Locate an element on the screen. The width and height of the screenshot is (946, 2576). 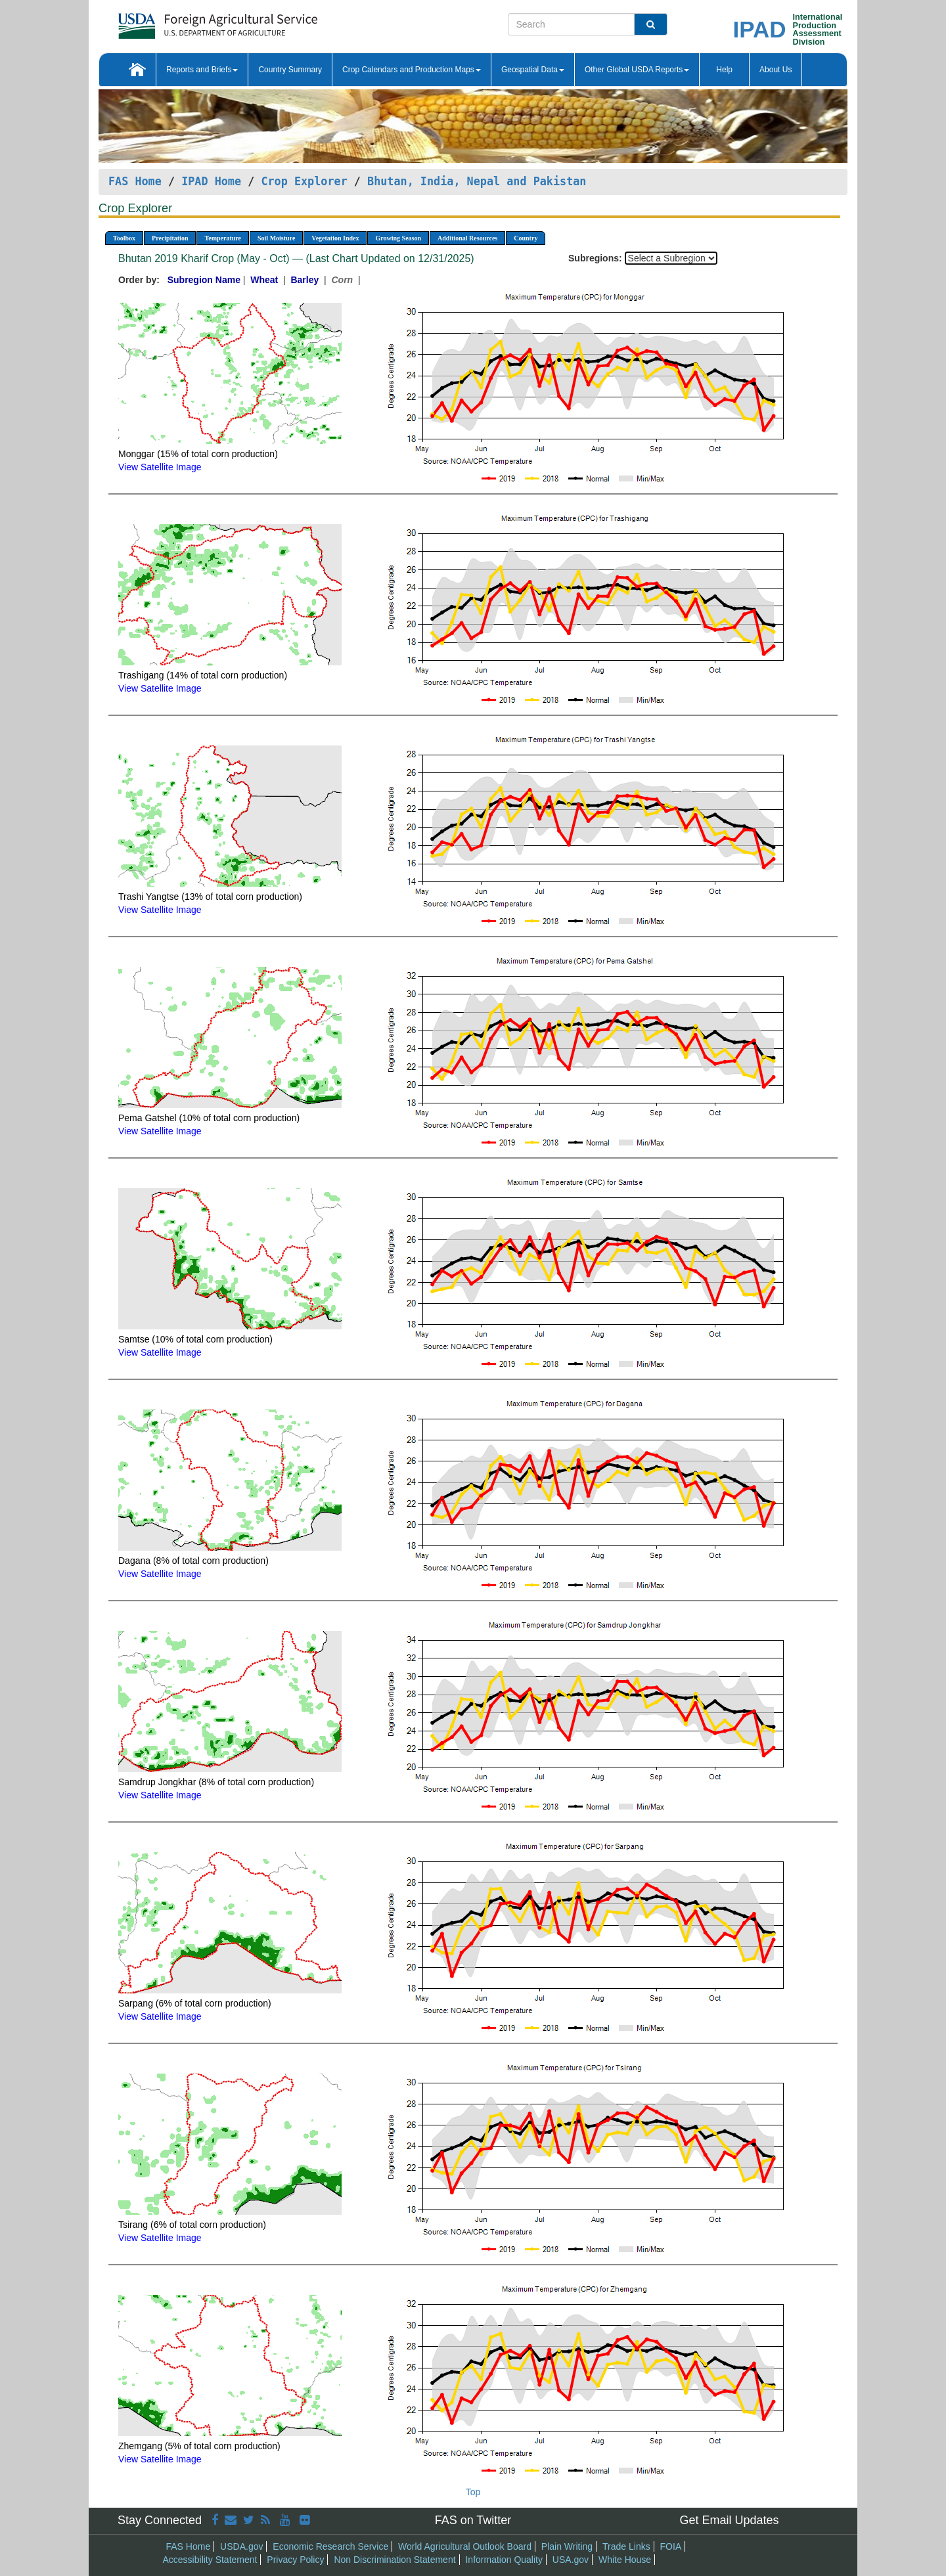
Precipitation is located at coordinates (170, 238).